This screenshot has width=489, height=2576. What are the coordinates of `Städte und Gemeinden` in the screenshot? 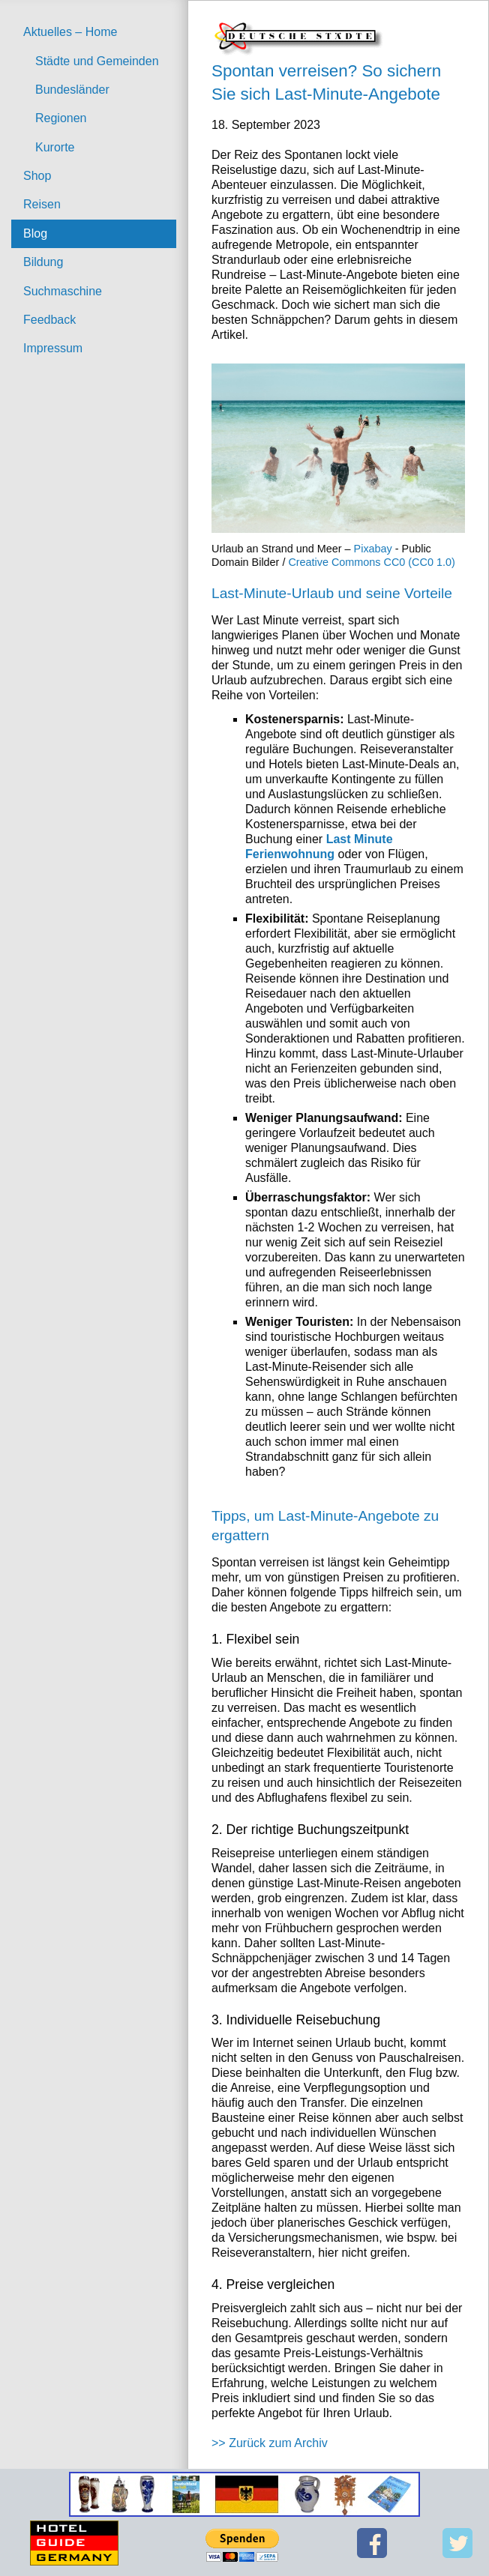 It's located at (97, 61).